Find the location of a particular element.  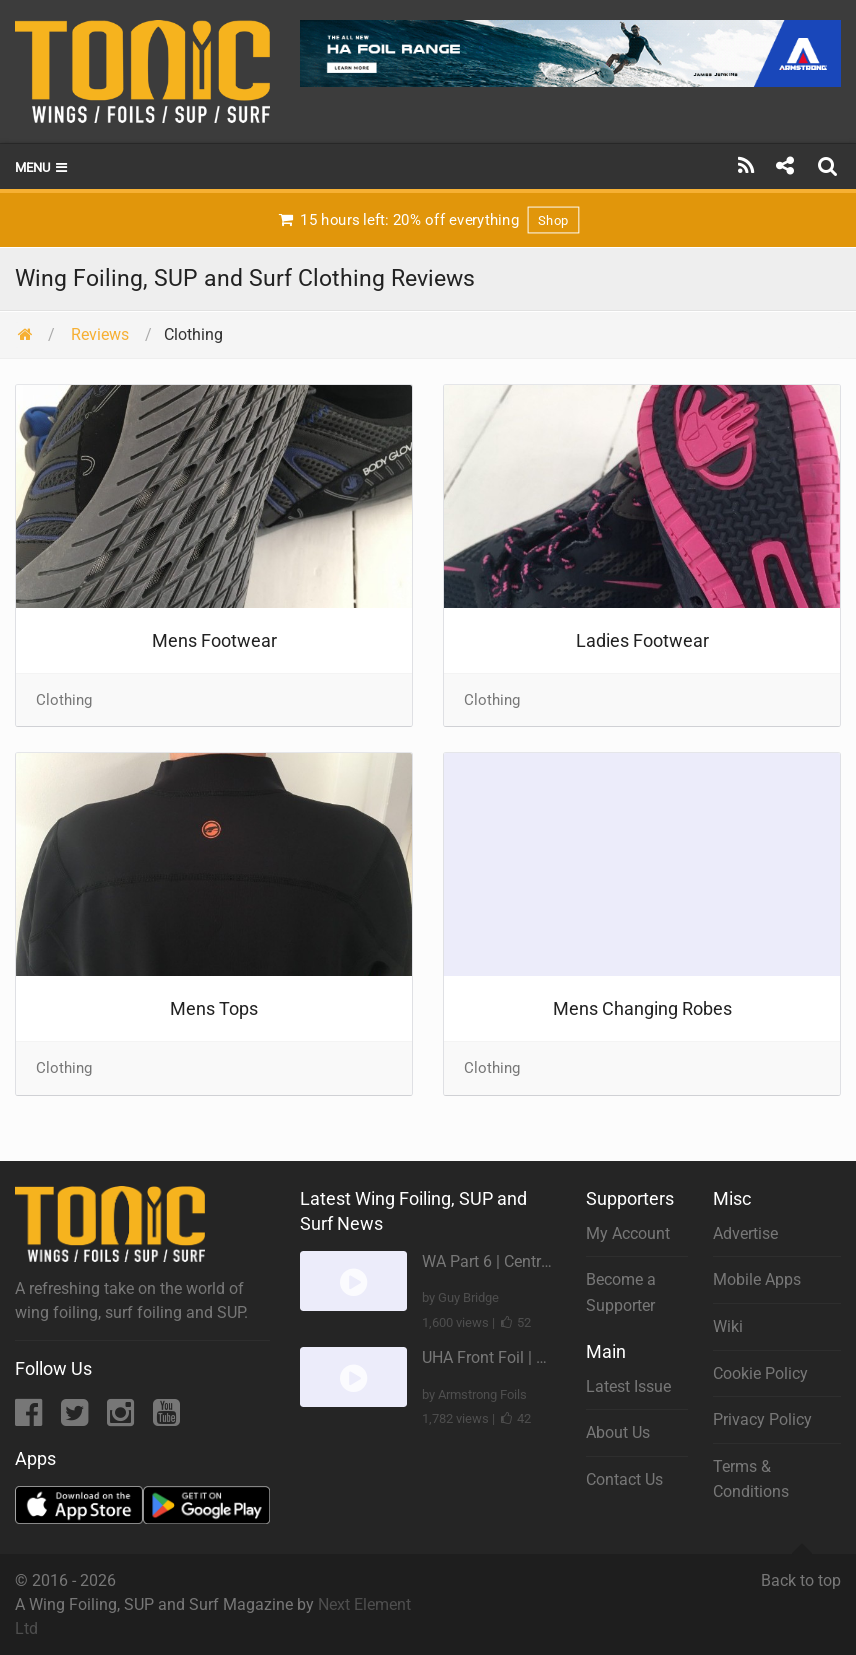

Menu is located at coordinates (42, 167).